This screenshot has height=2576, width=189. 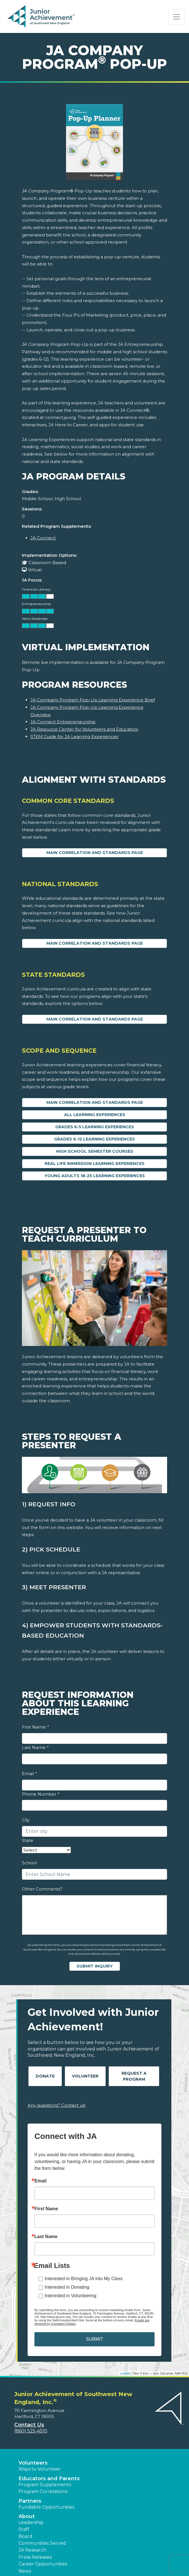 I want to click on Last Name, so click(x=35, y=1747).